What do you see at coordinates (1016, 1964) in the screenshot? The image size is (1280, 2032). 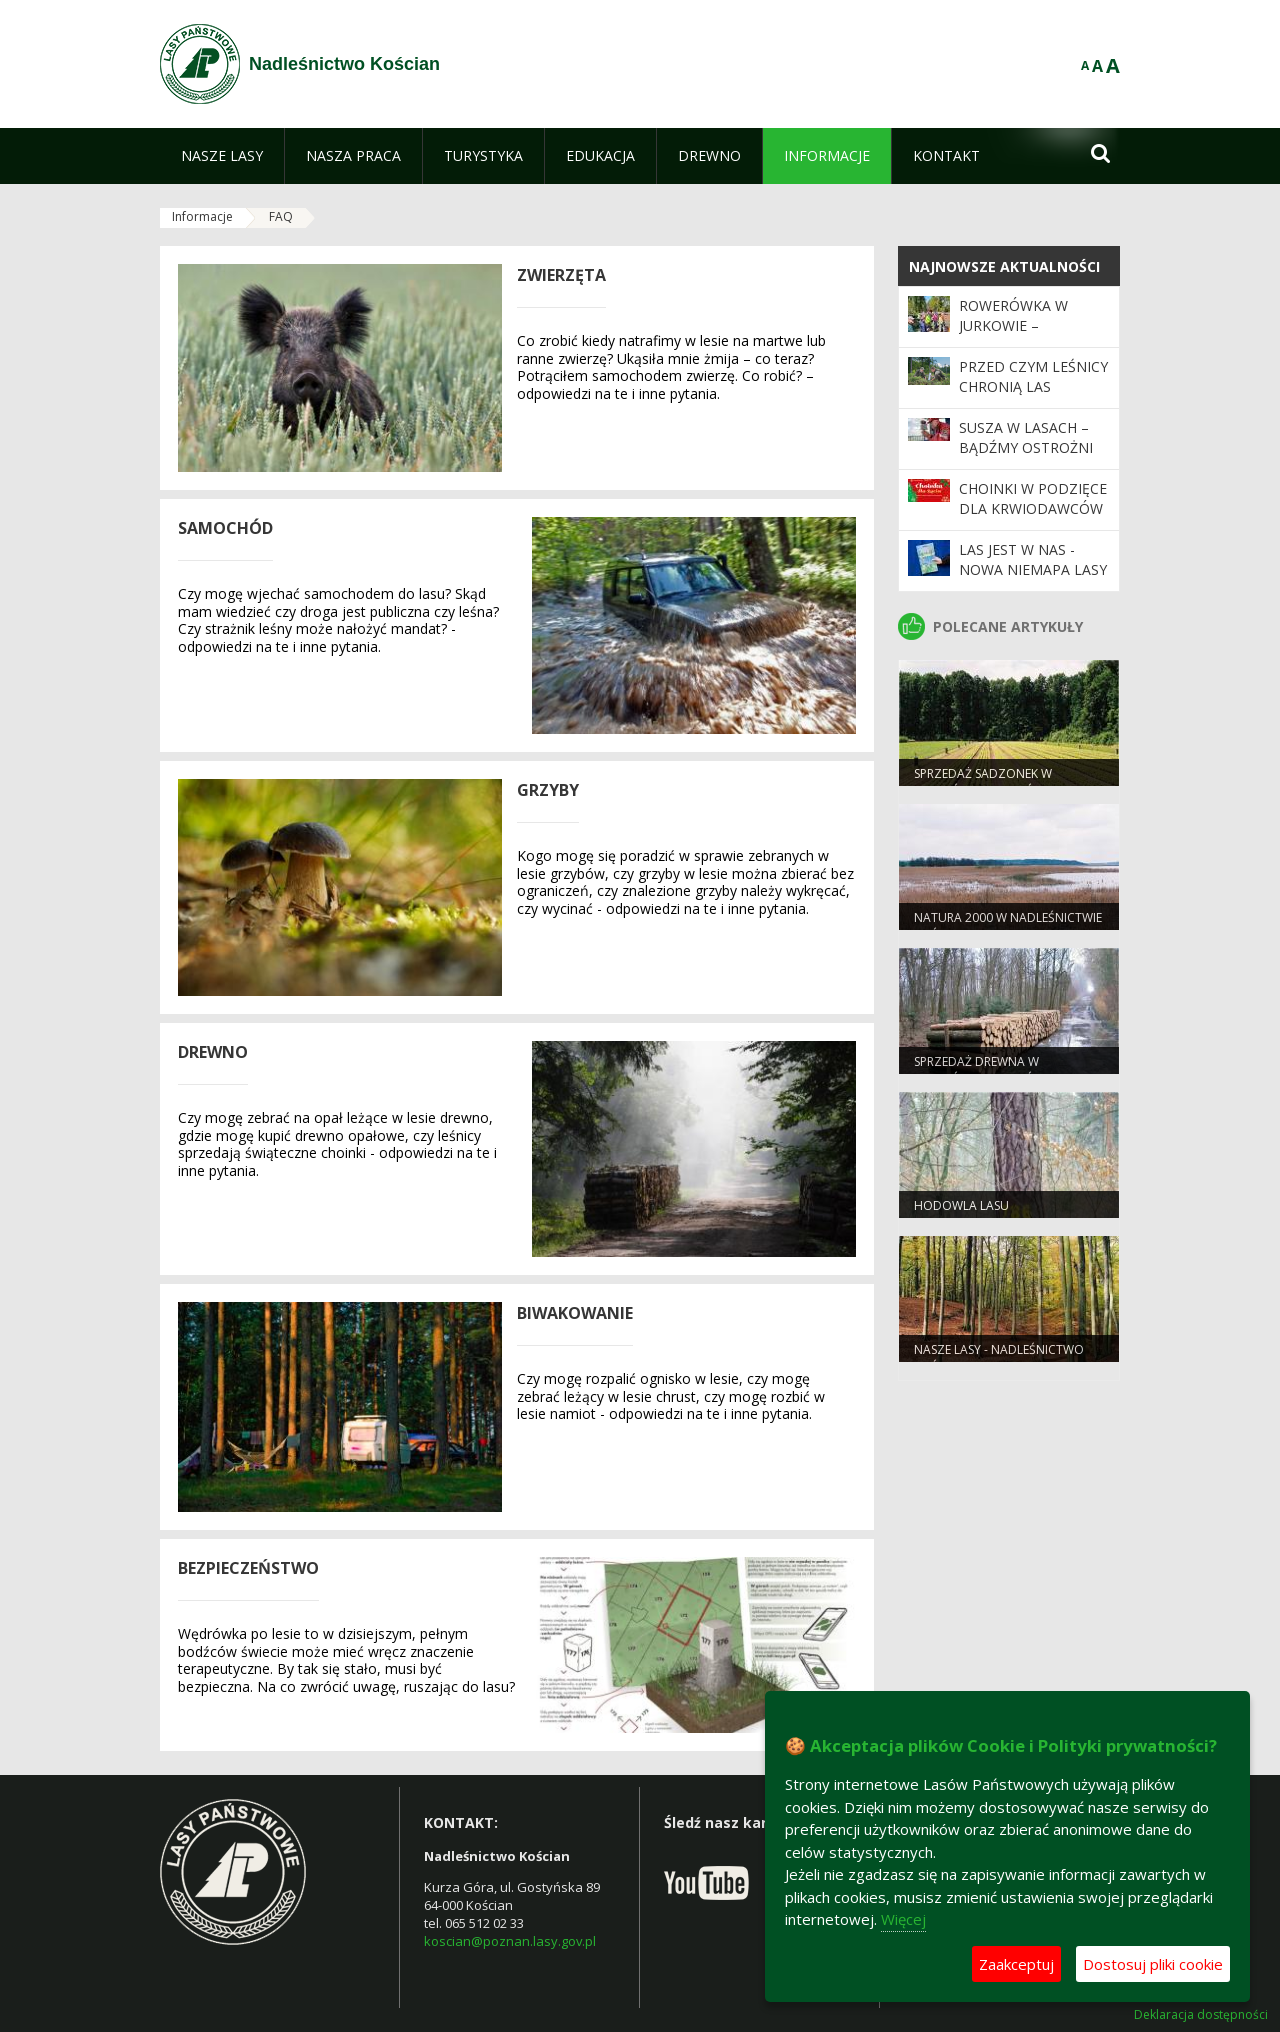 I see `Zaakceptuj` at bounding box center [1016, 1964].